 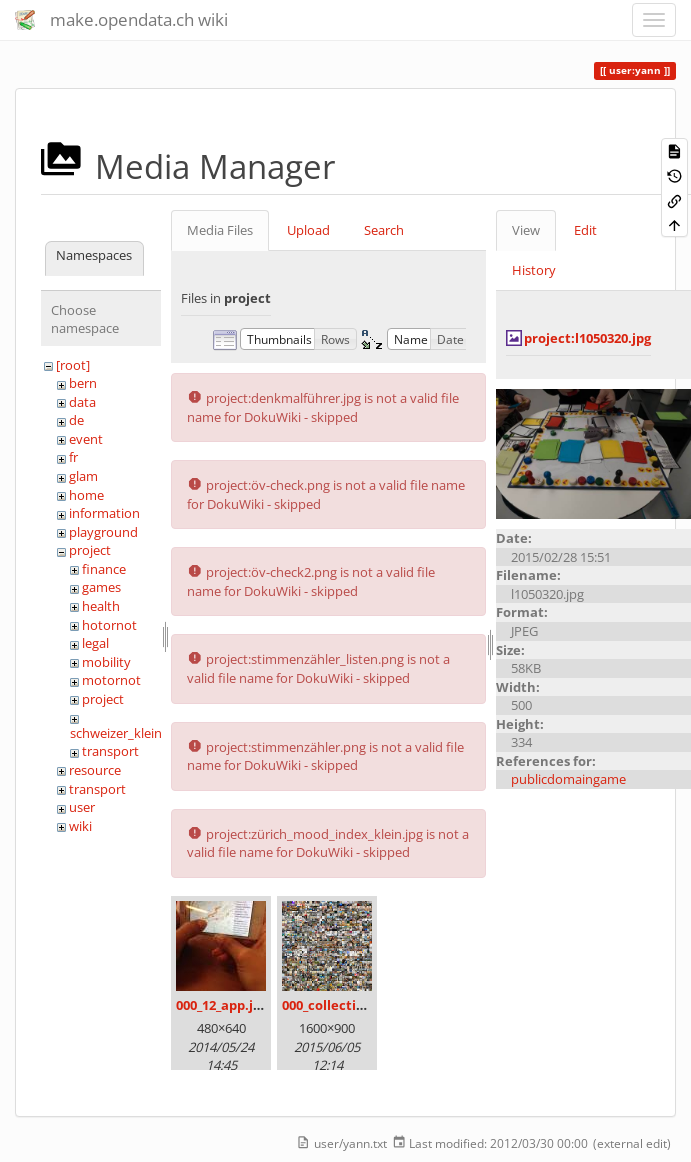 What do you see at coordinates (82, 402) in the screenshot?
I see `data` at bounding box center [82, 402].